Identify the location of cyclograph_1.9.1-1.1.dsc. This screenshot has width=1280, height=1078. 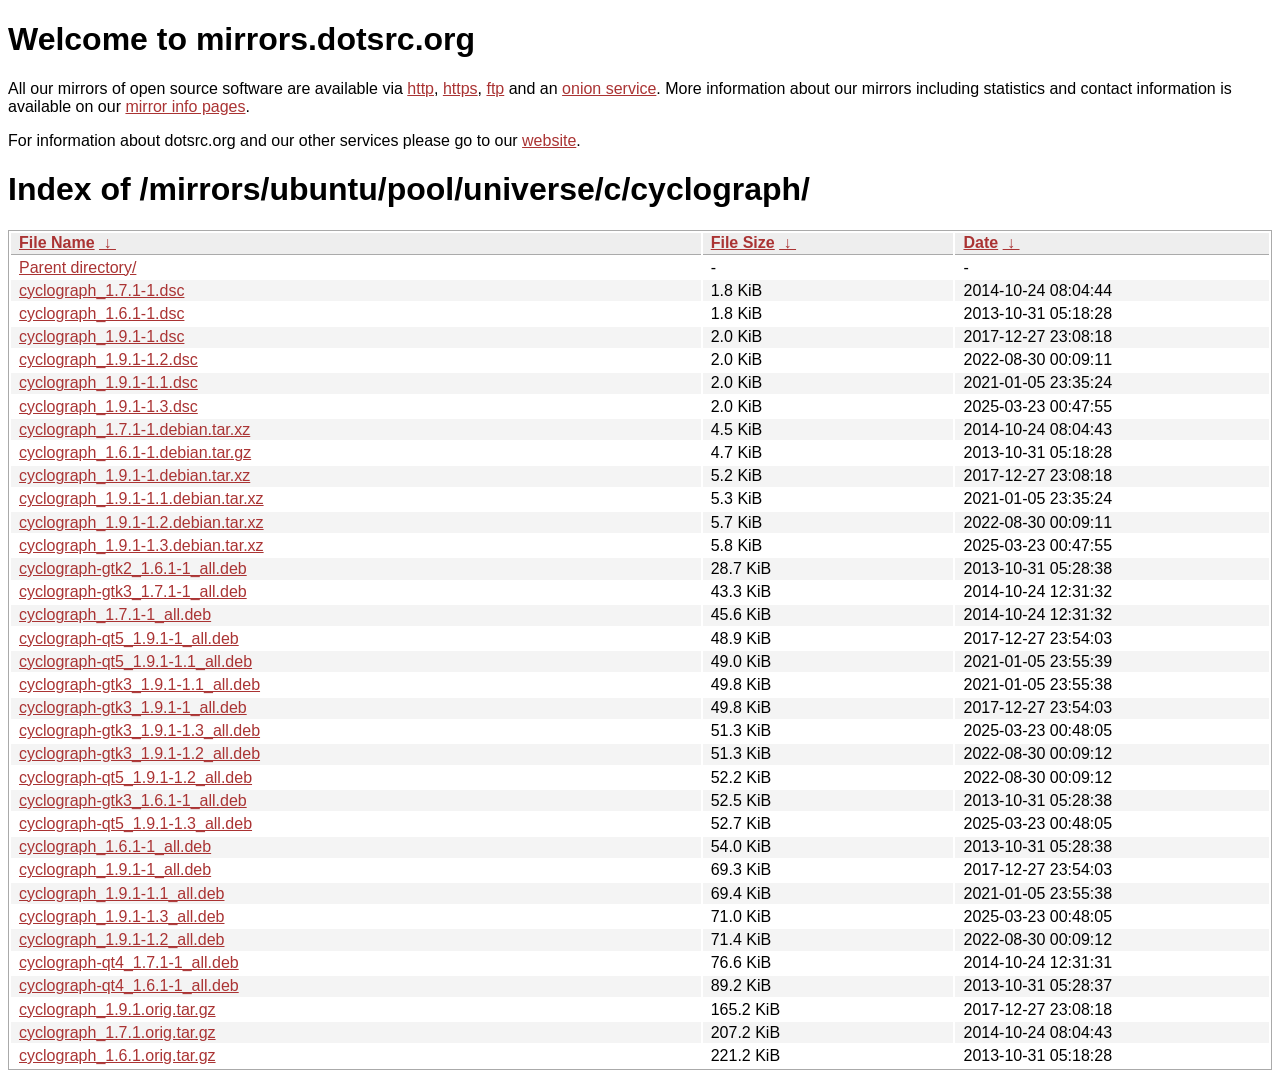
(108, 382).